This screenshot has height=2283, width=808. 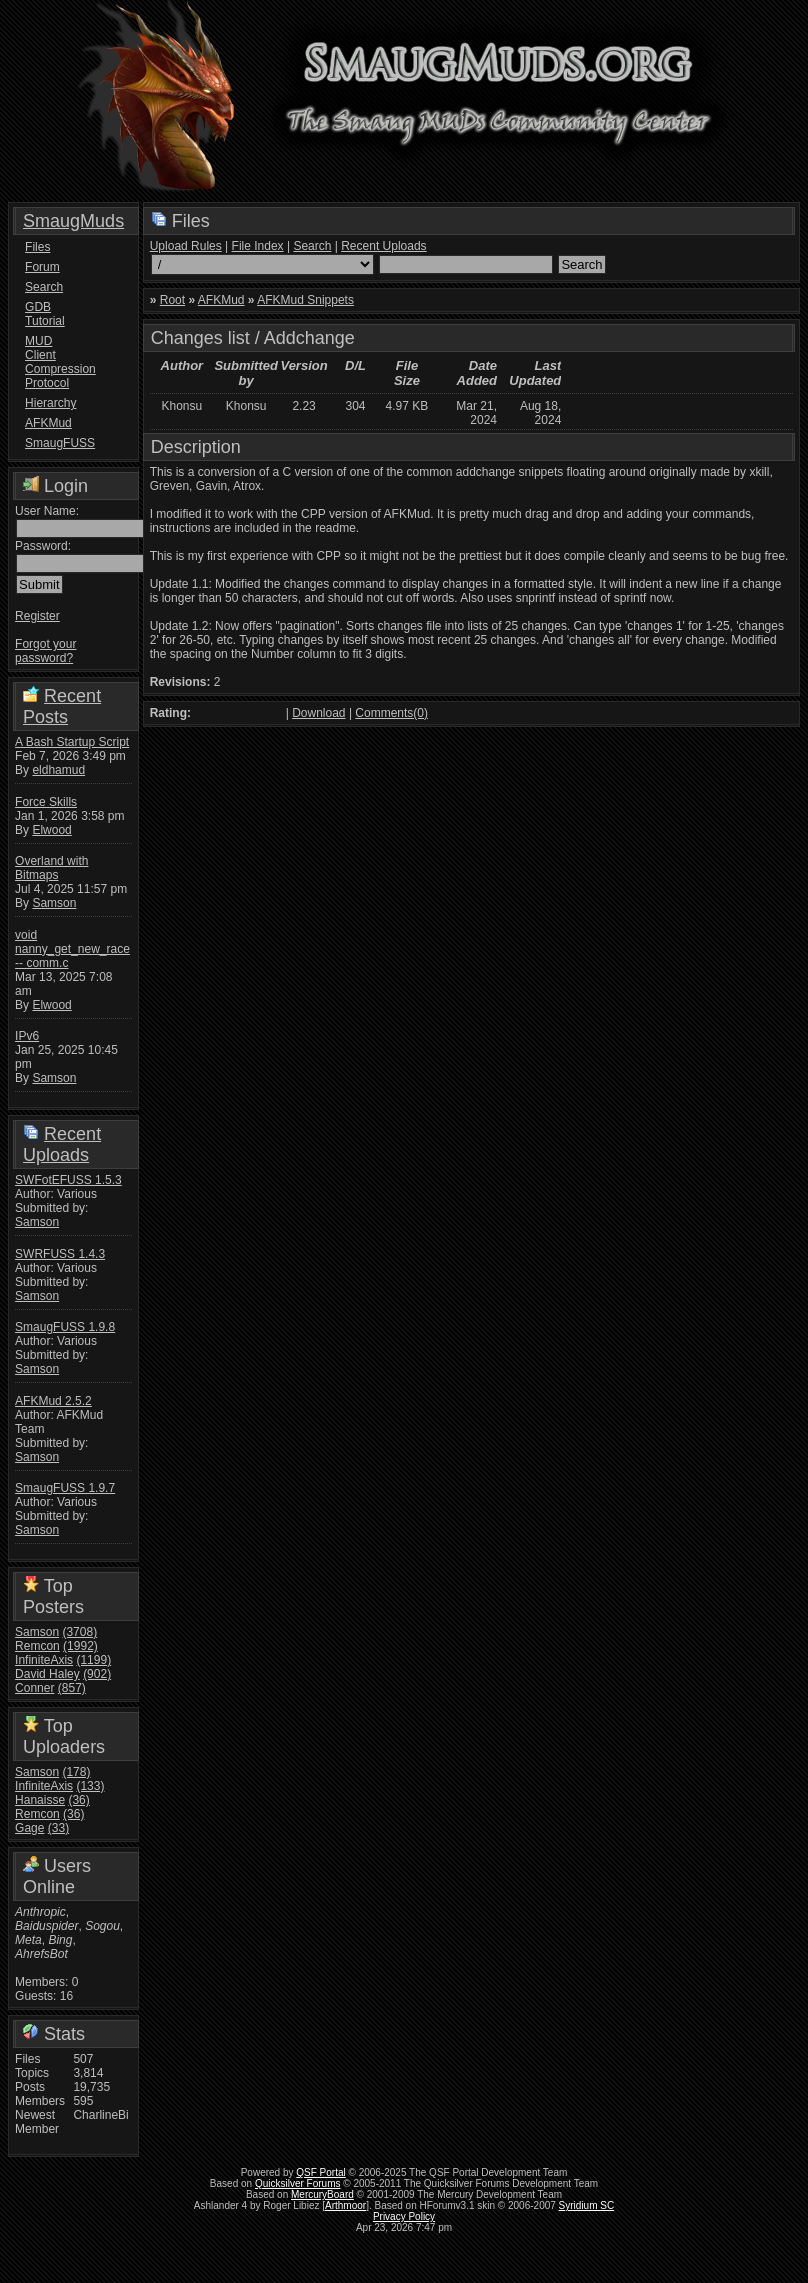 I want to click on Hanaisse, so click(x=40, y=1800).